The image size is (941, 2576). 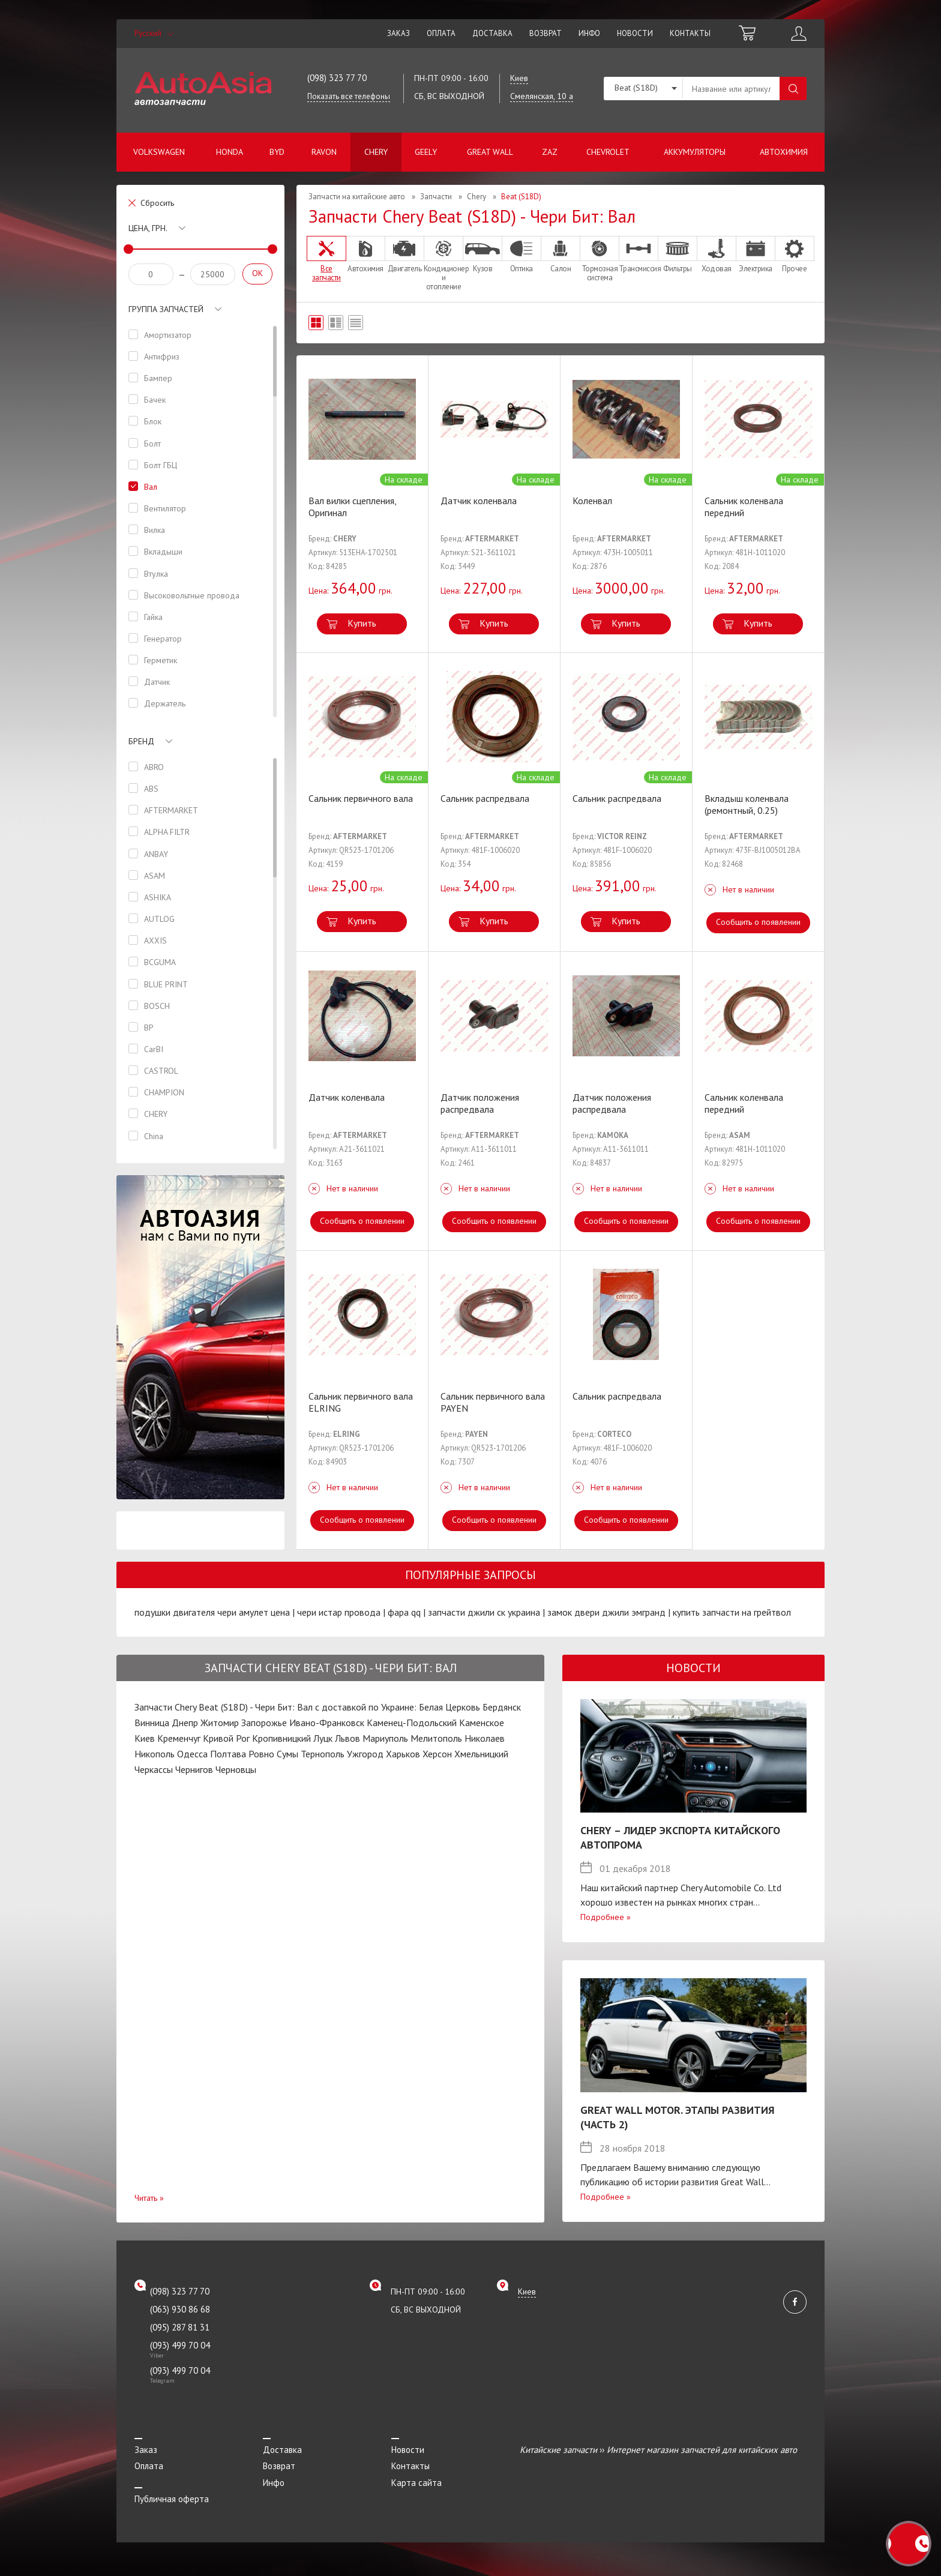 What do you see at coordinates (589, 33) in the screenshot?
I see `Инфо` at bounding box center [589, 33].